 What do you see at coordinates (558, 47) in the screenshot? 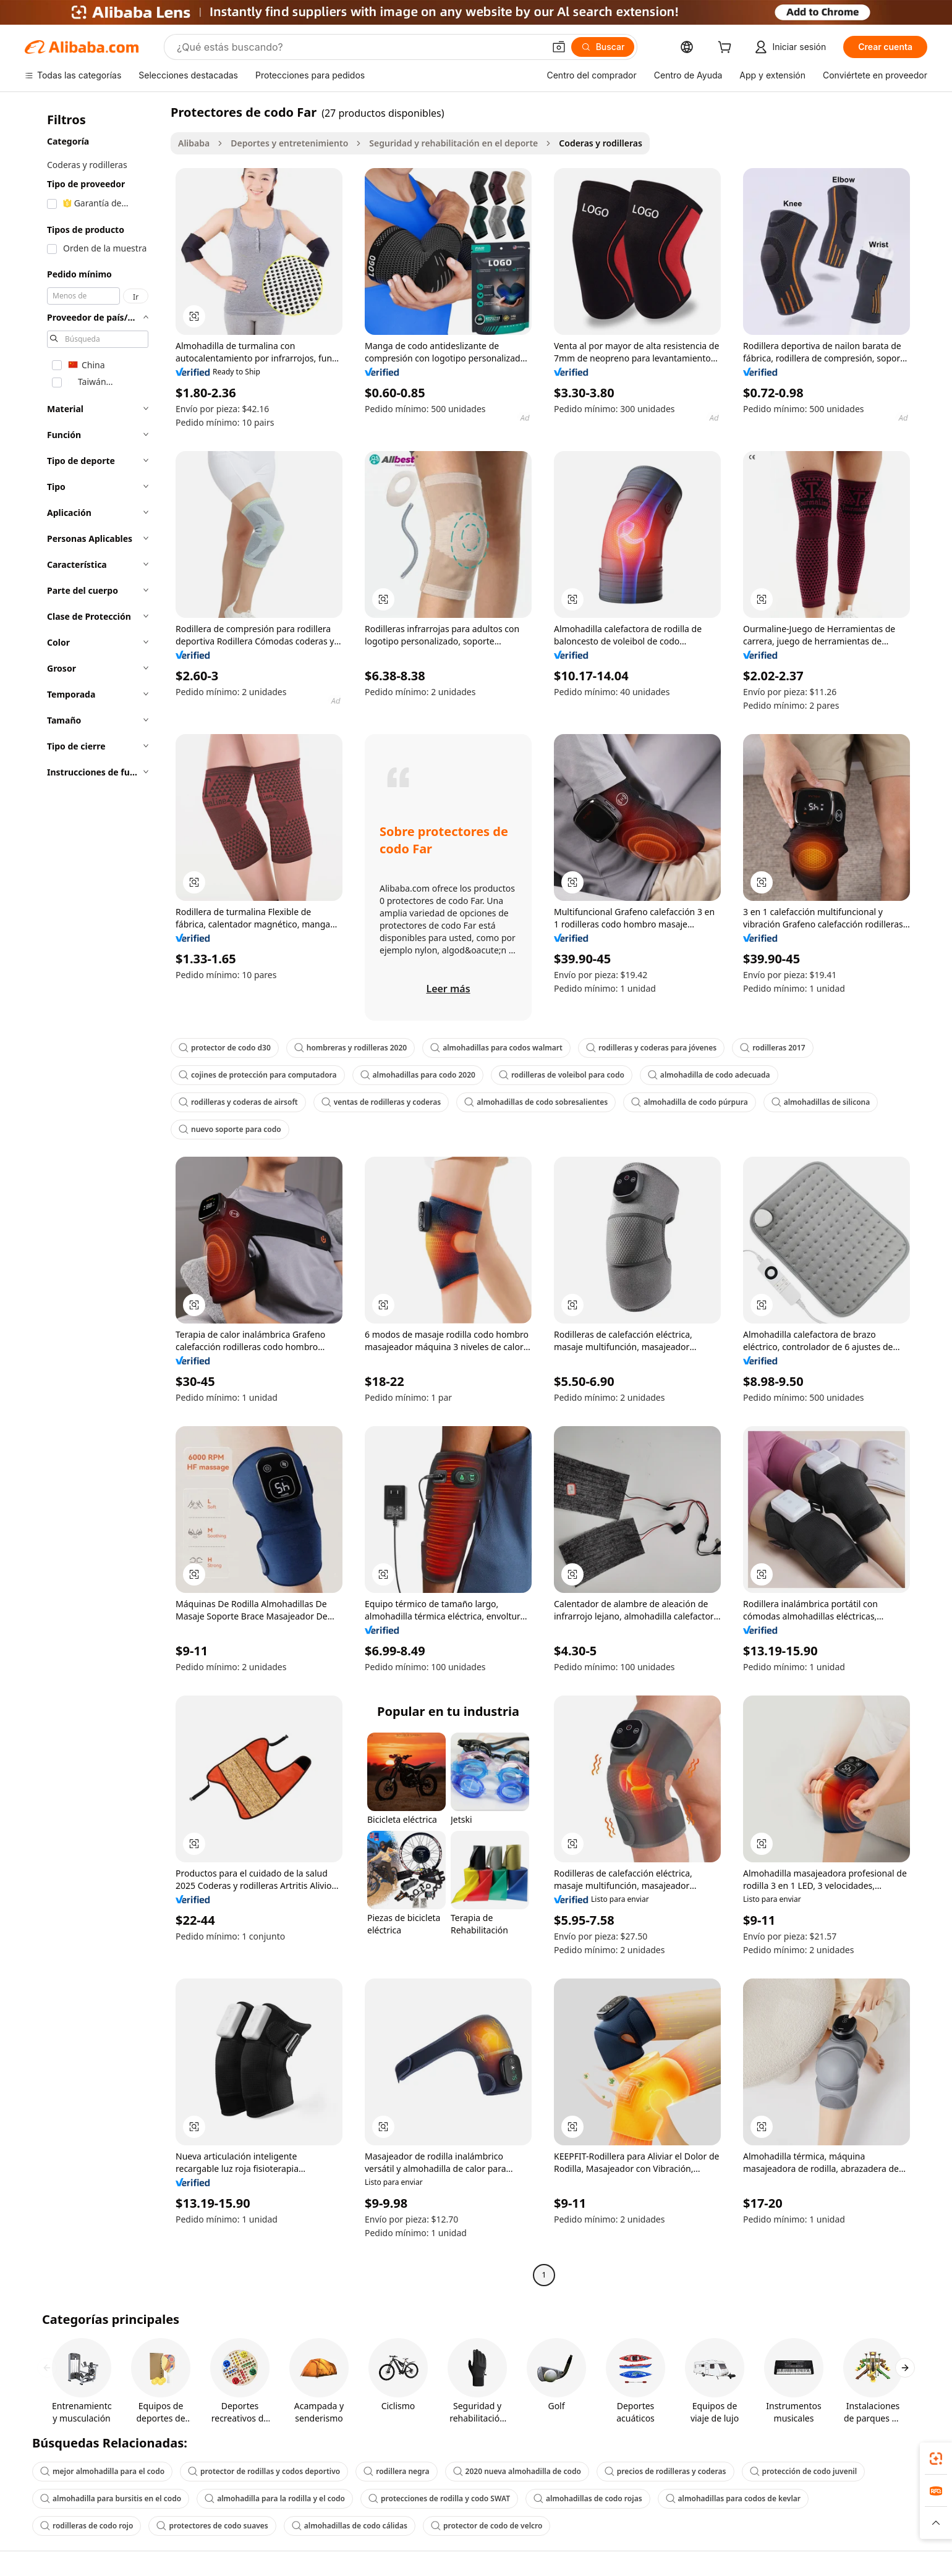
I see `[button]` at bounding box center [558, 47].